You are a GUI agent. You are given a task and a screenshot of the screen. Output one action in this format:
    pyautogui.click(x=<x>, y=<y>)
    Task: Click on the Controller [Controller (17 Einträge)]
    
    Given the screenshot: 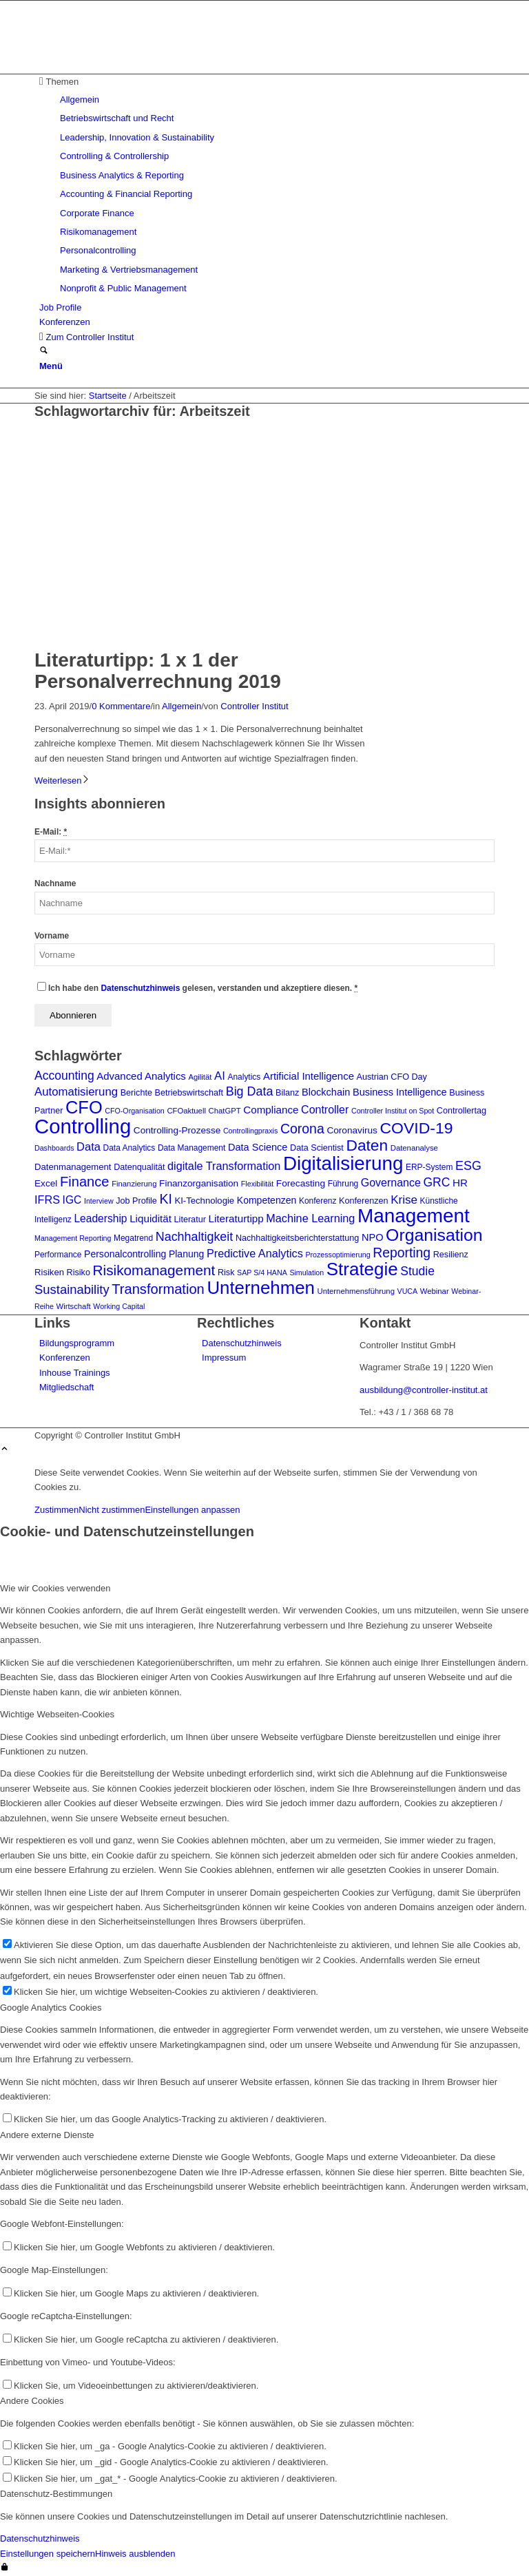 What is the action you would take?
    pyautogui.click(x=325, y=1110)
    